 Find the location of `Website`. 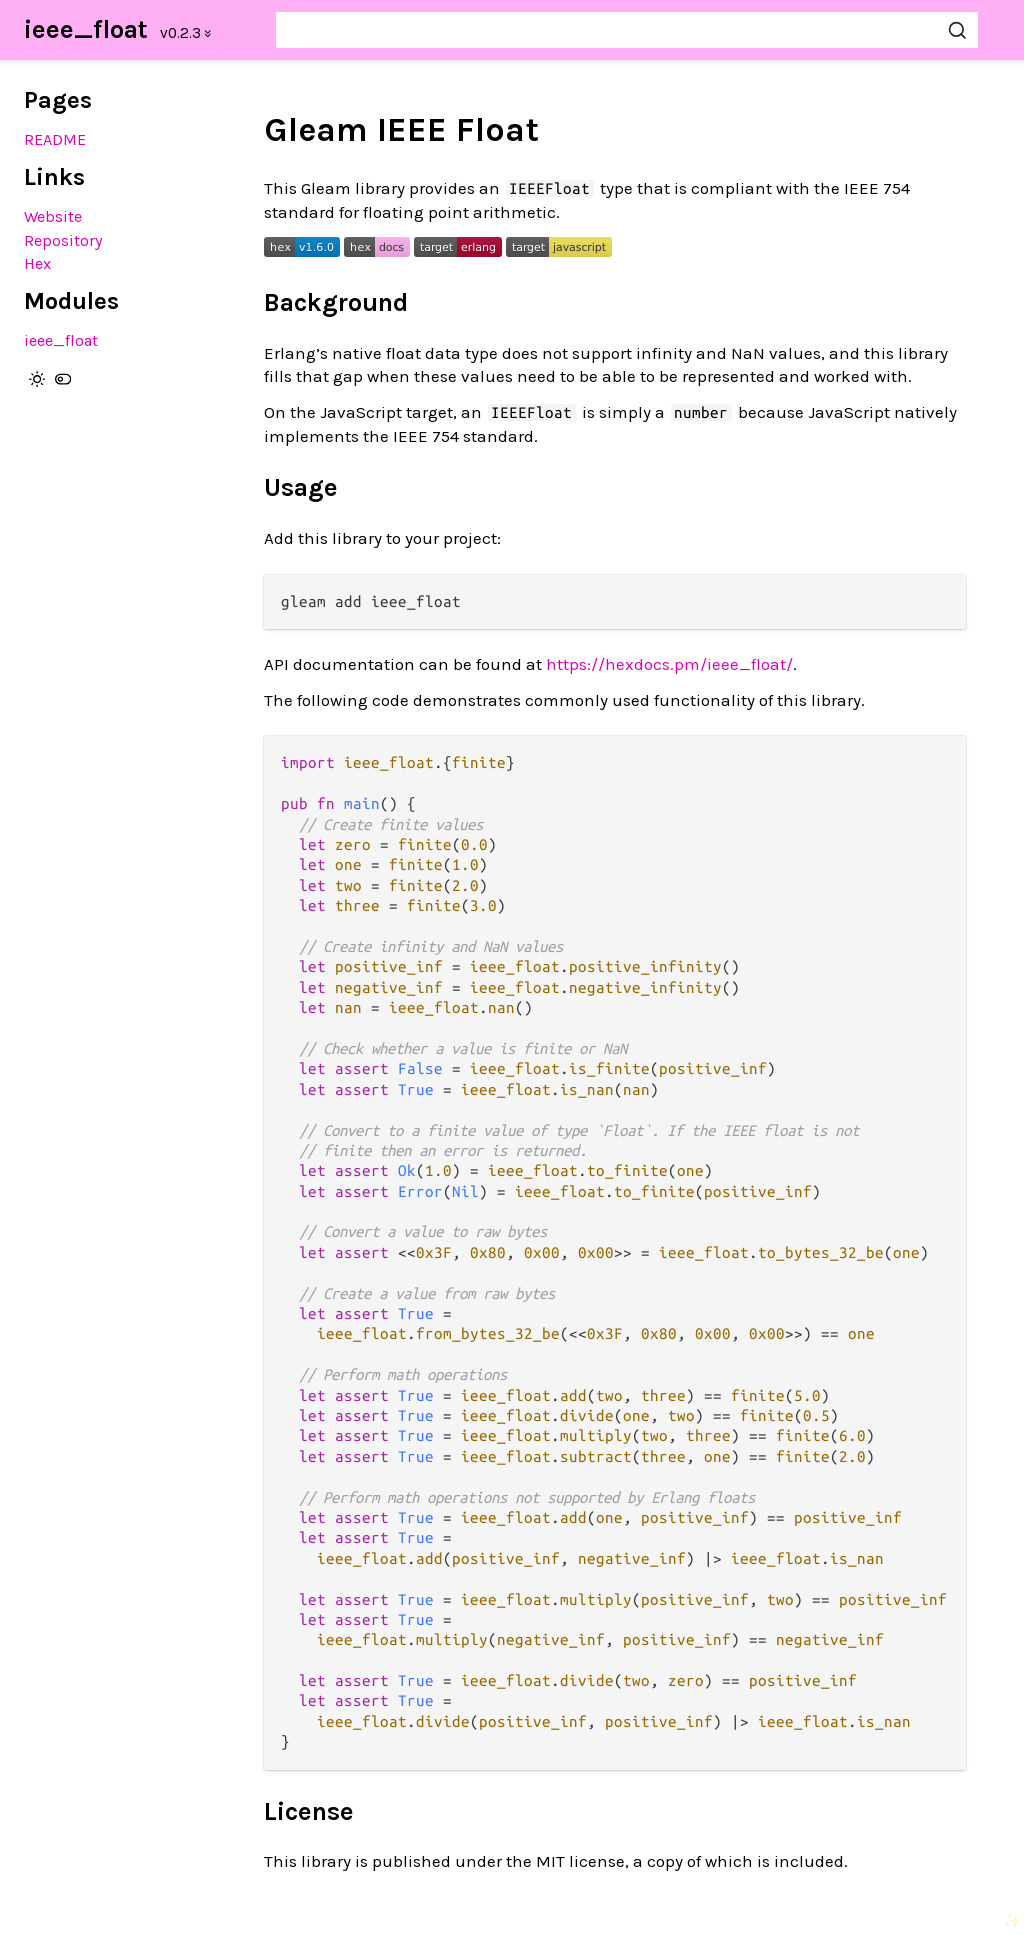

Website is located at coordinates (53, 216).